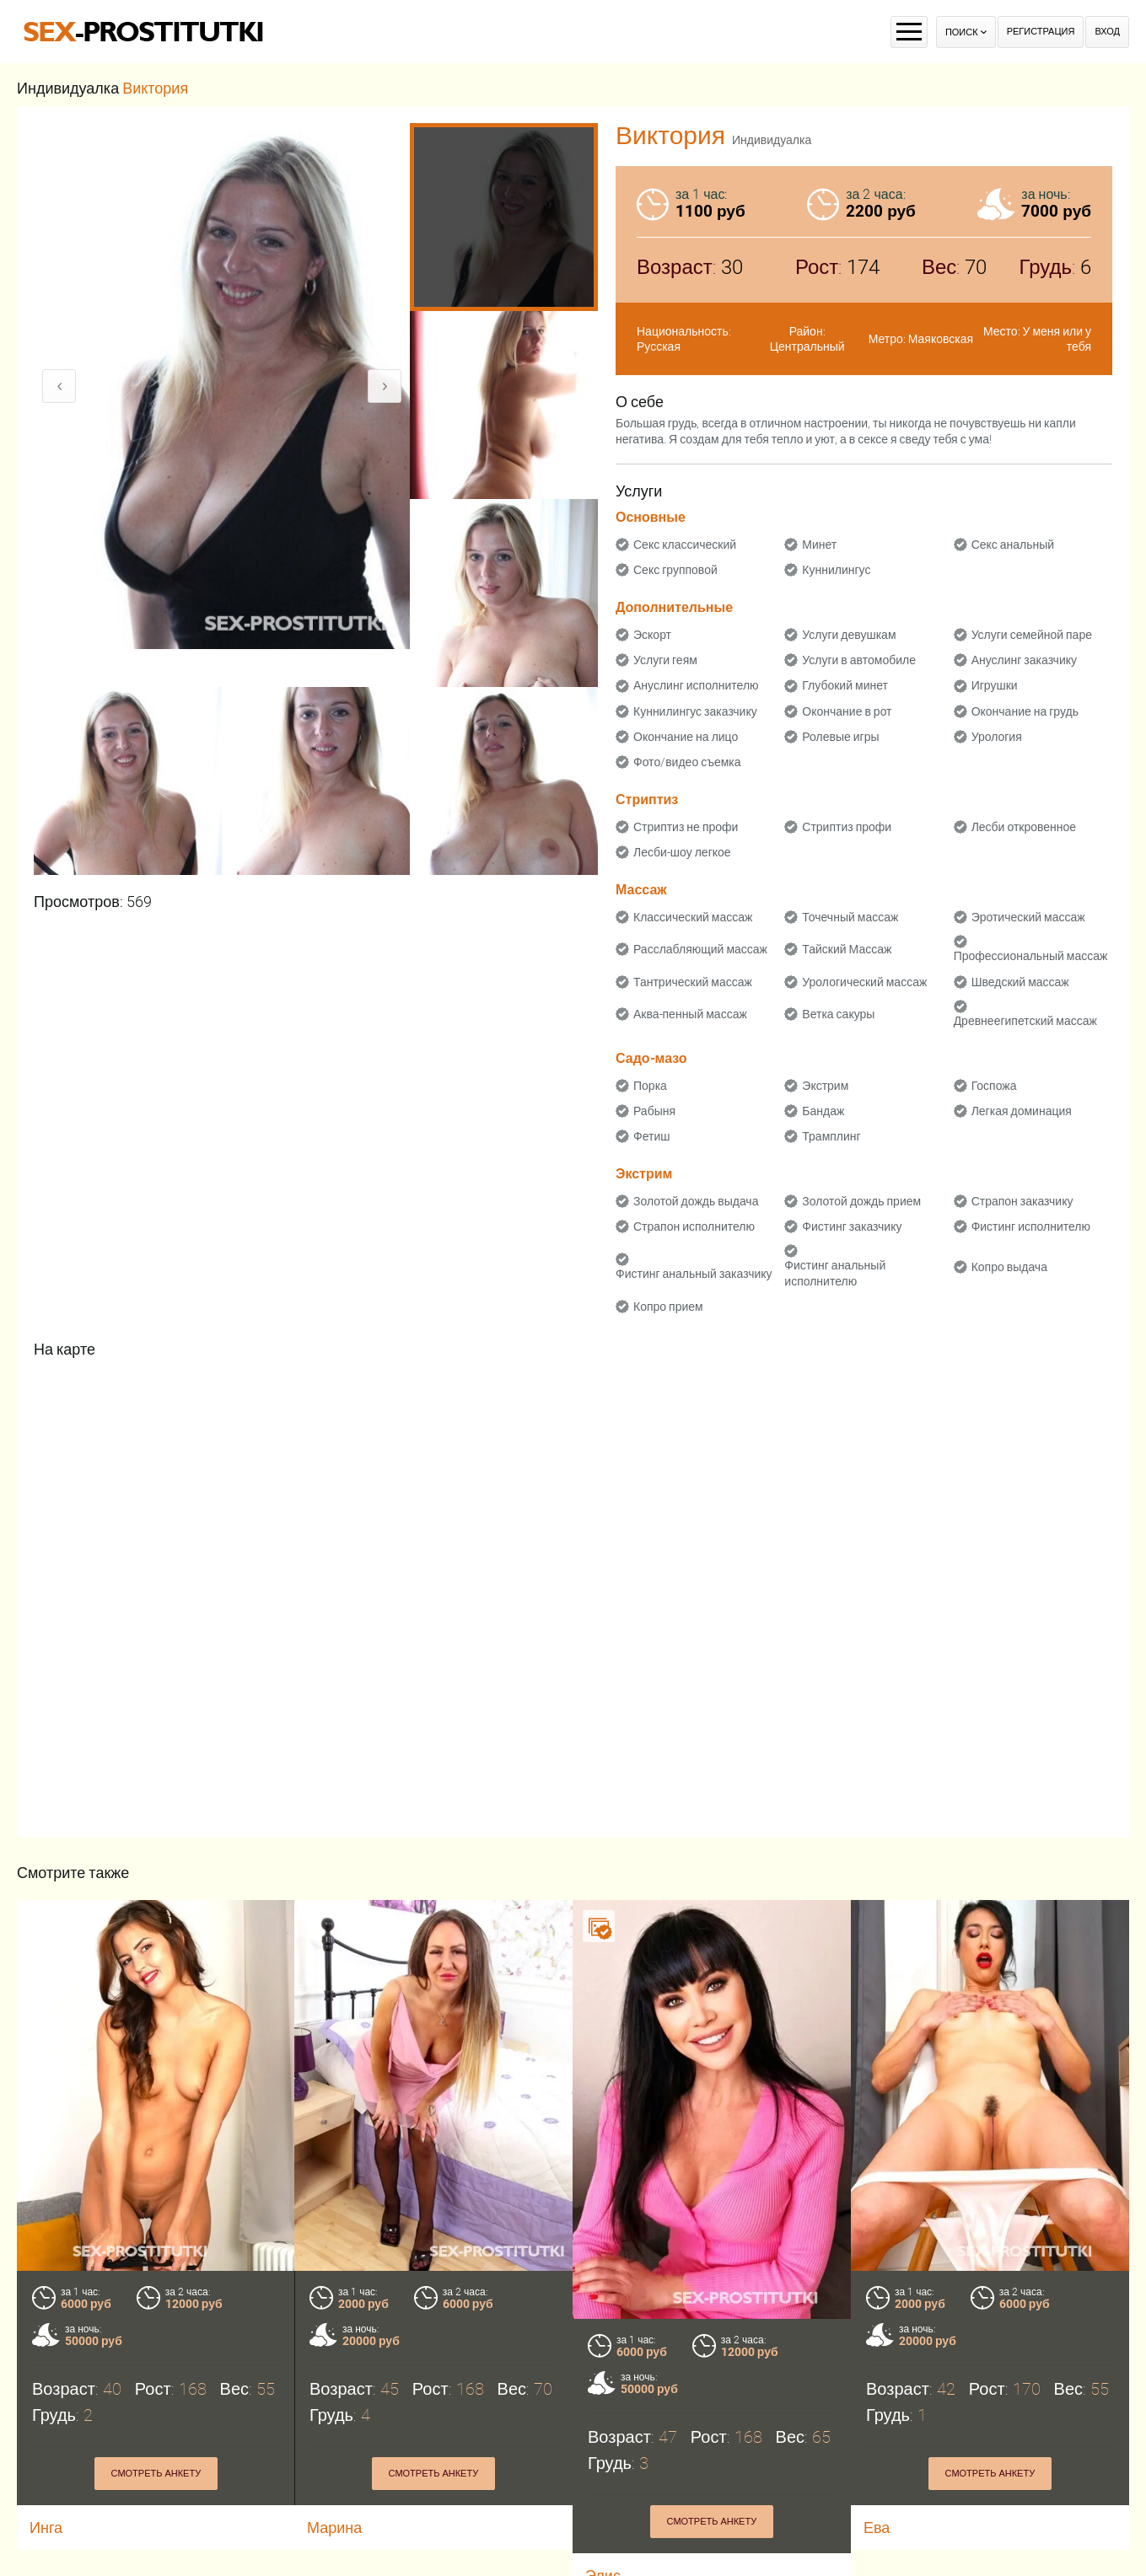 Image resolution: width=1146 pixels, height=2576 pixels. I want to click on Секс групповой, so click(675, 570).